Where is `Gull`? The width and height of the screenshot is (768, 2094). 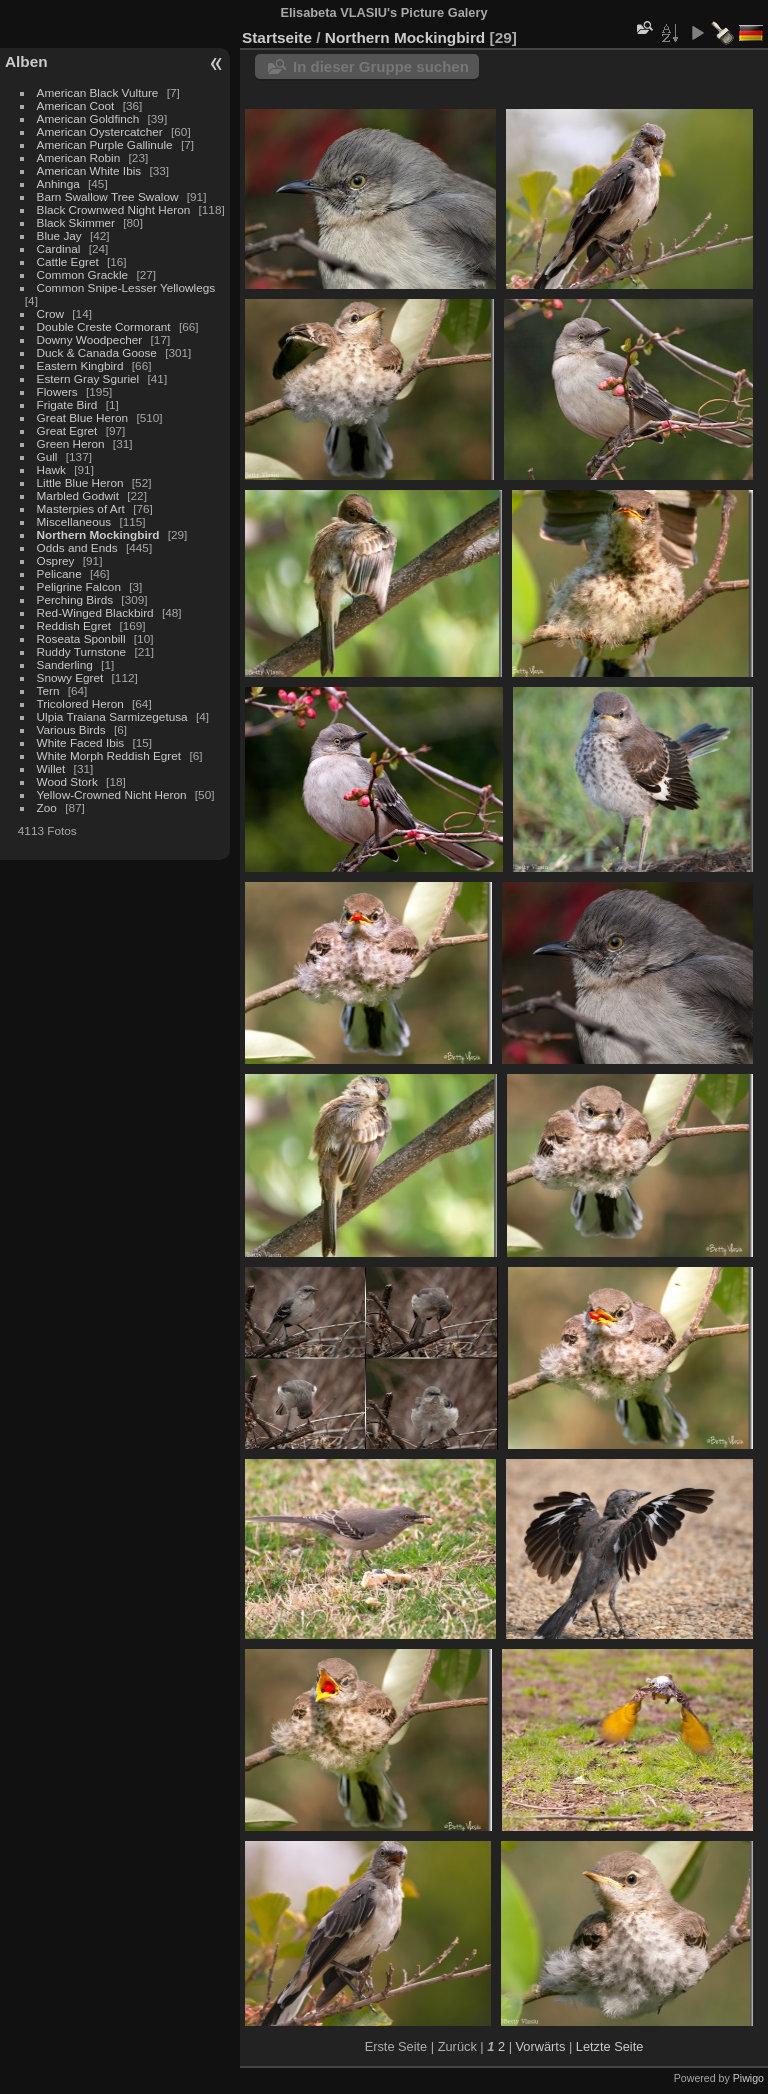 Gull is located at coordinates (47, 456).